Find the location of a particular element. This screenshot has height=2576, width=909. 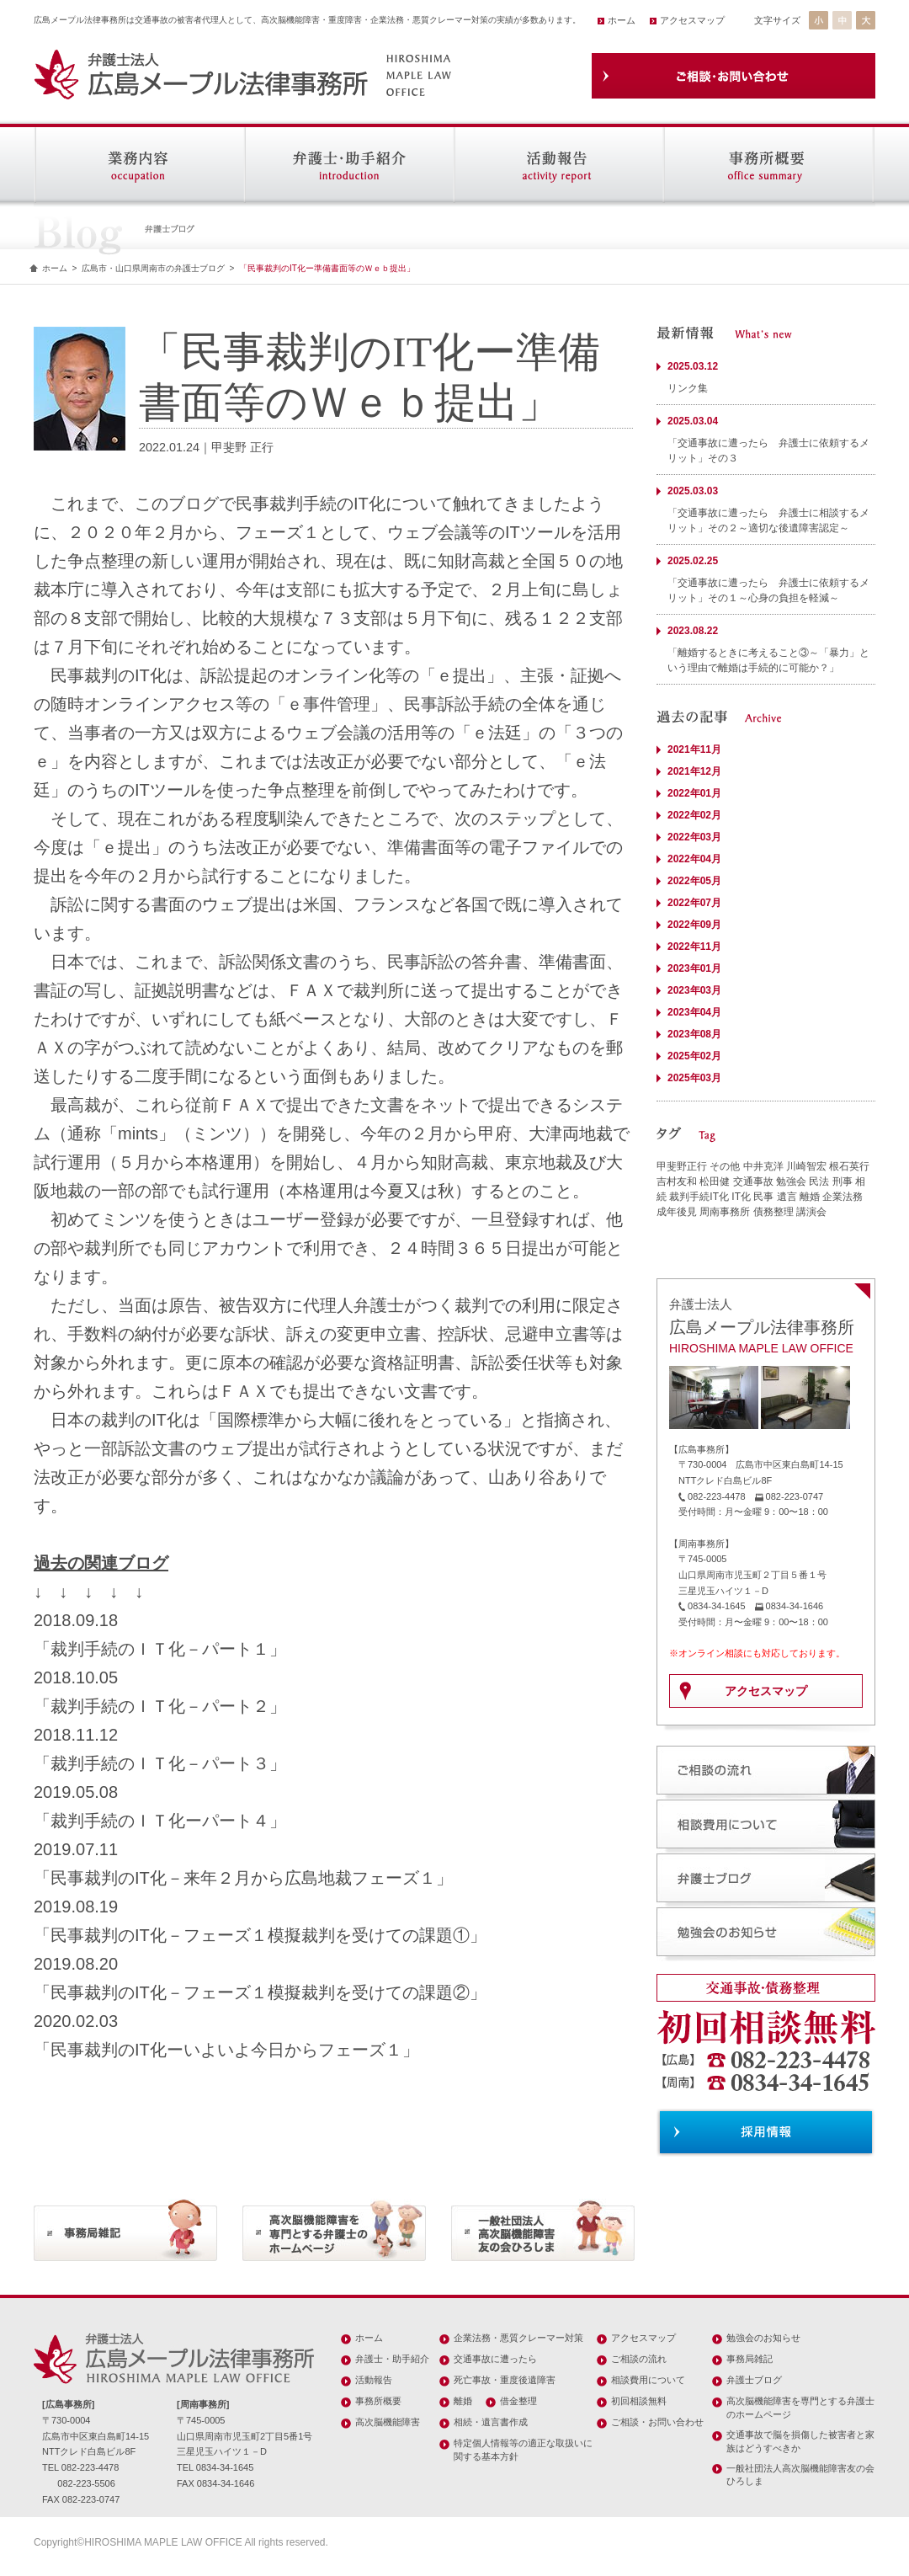

事務所概要 is located at coordinates (378, 2401).